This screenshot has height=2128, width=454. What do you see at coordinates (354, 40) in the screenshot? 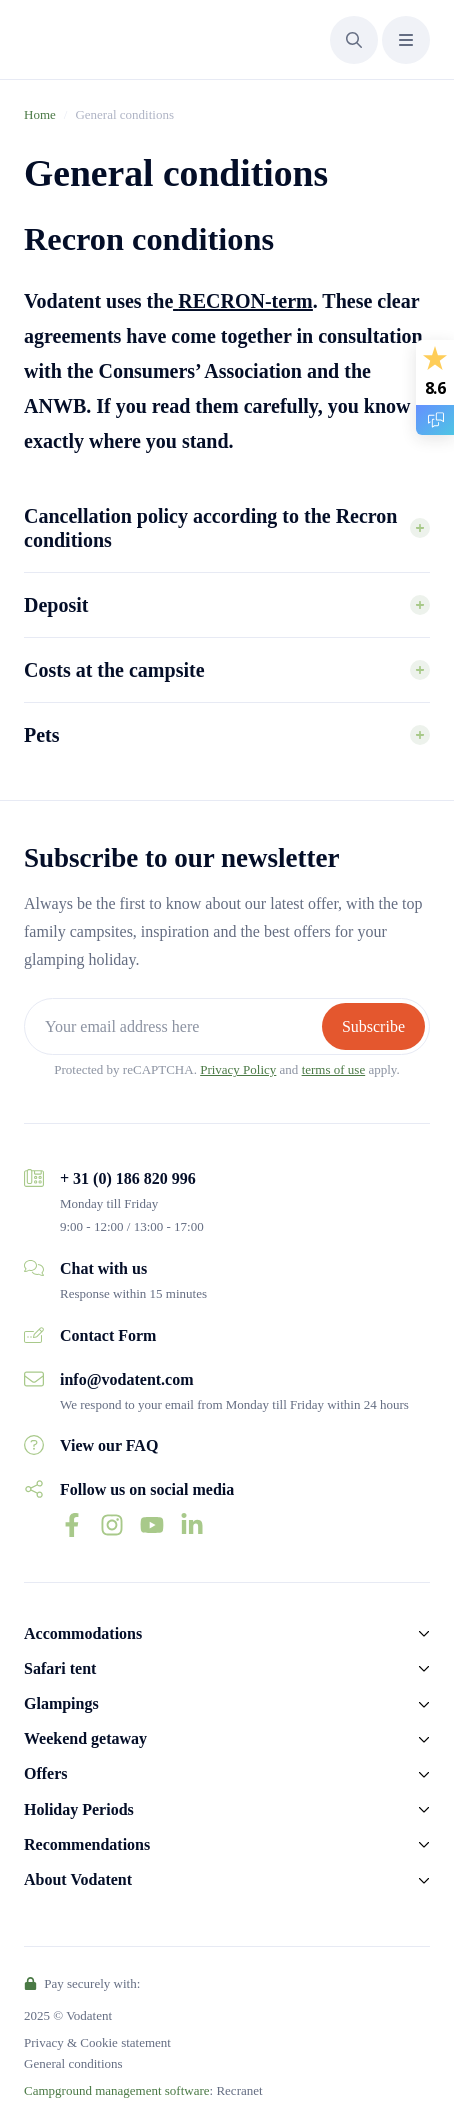
I see `[button]` at bounding box center [354, 40].